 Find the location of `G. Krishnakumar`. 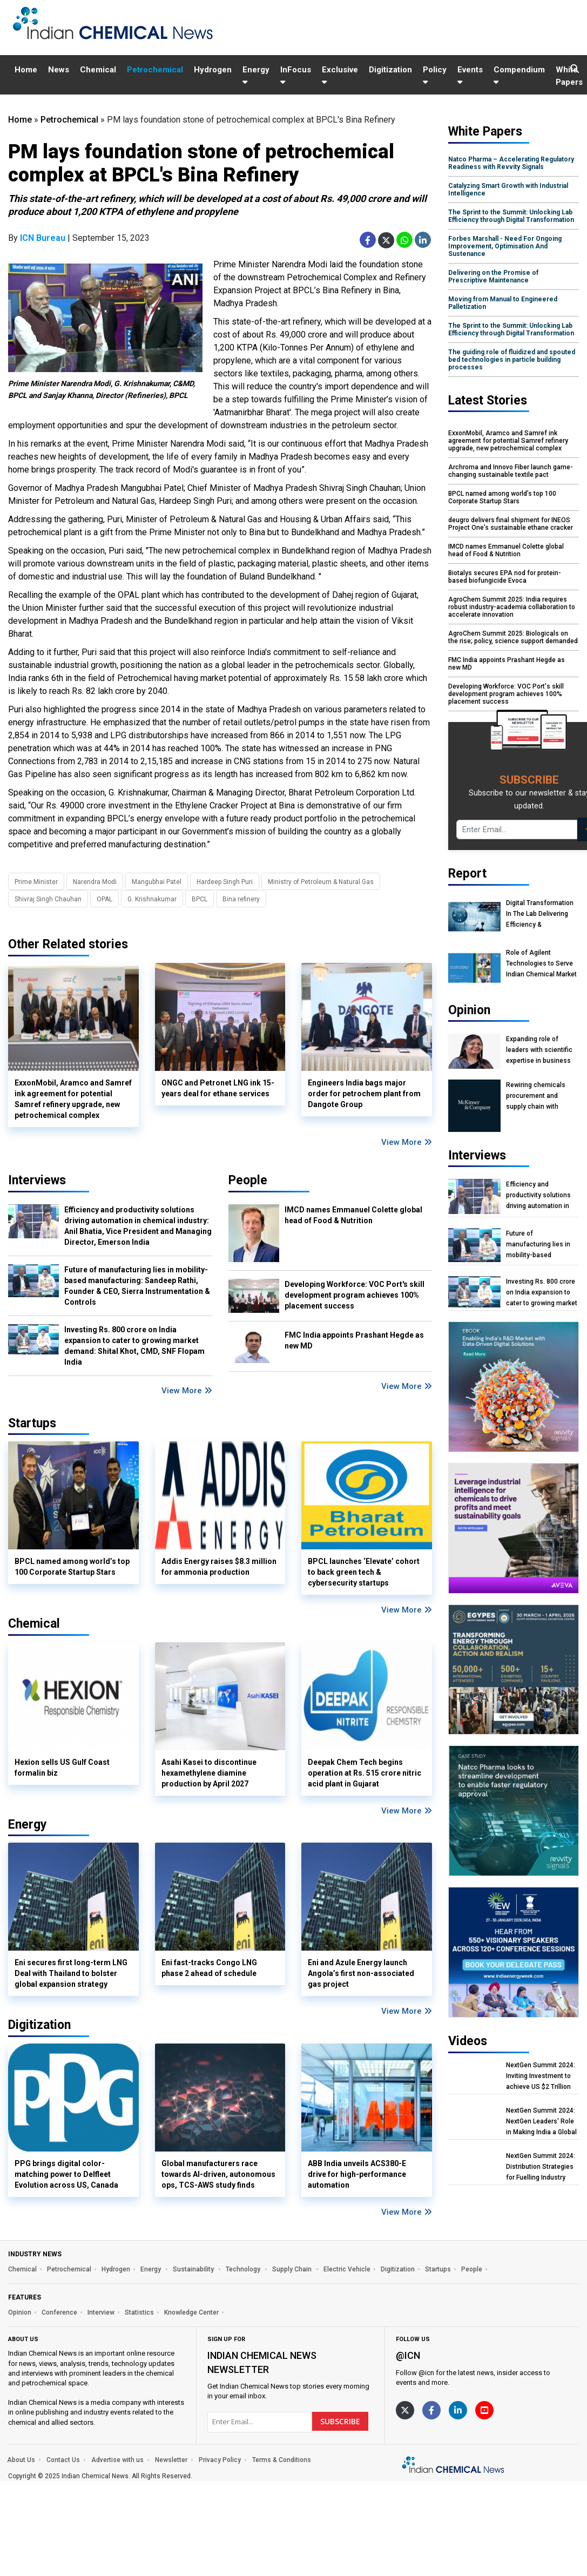

G. Krishnakumar is located at coordinates (152, 899).